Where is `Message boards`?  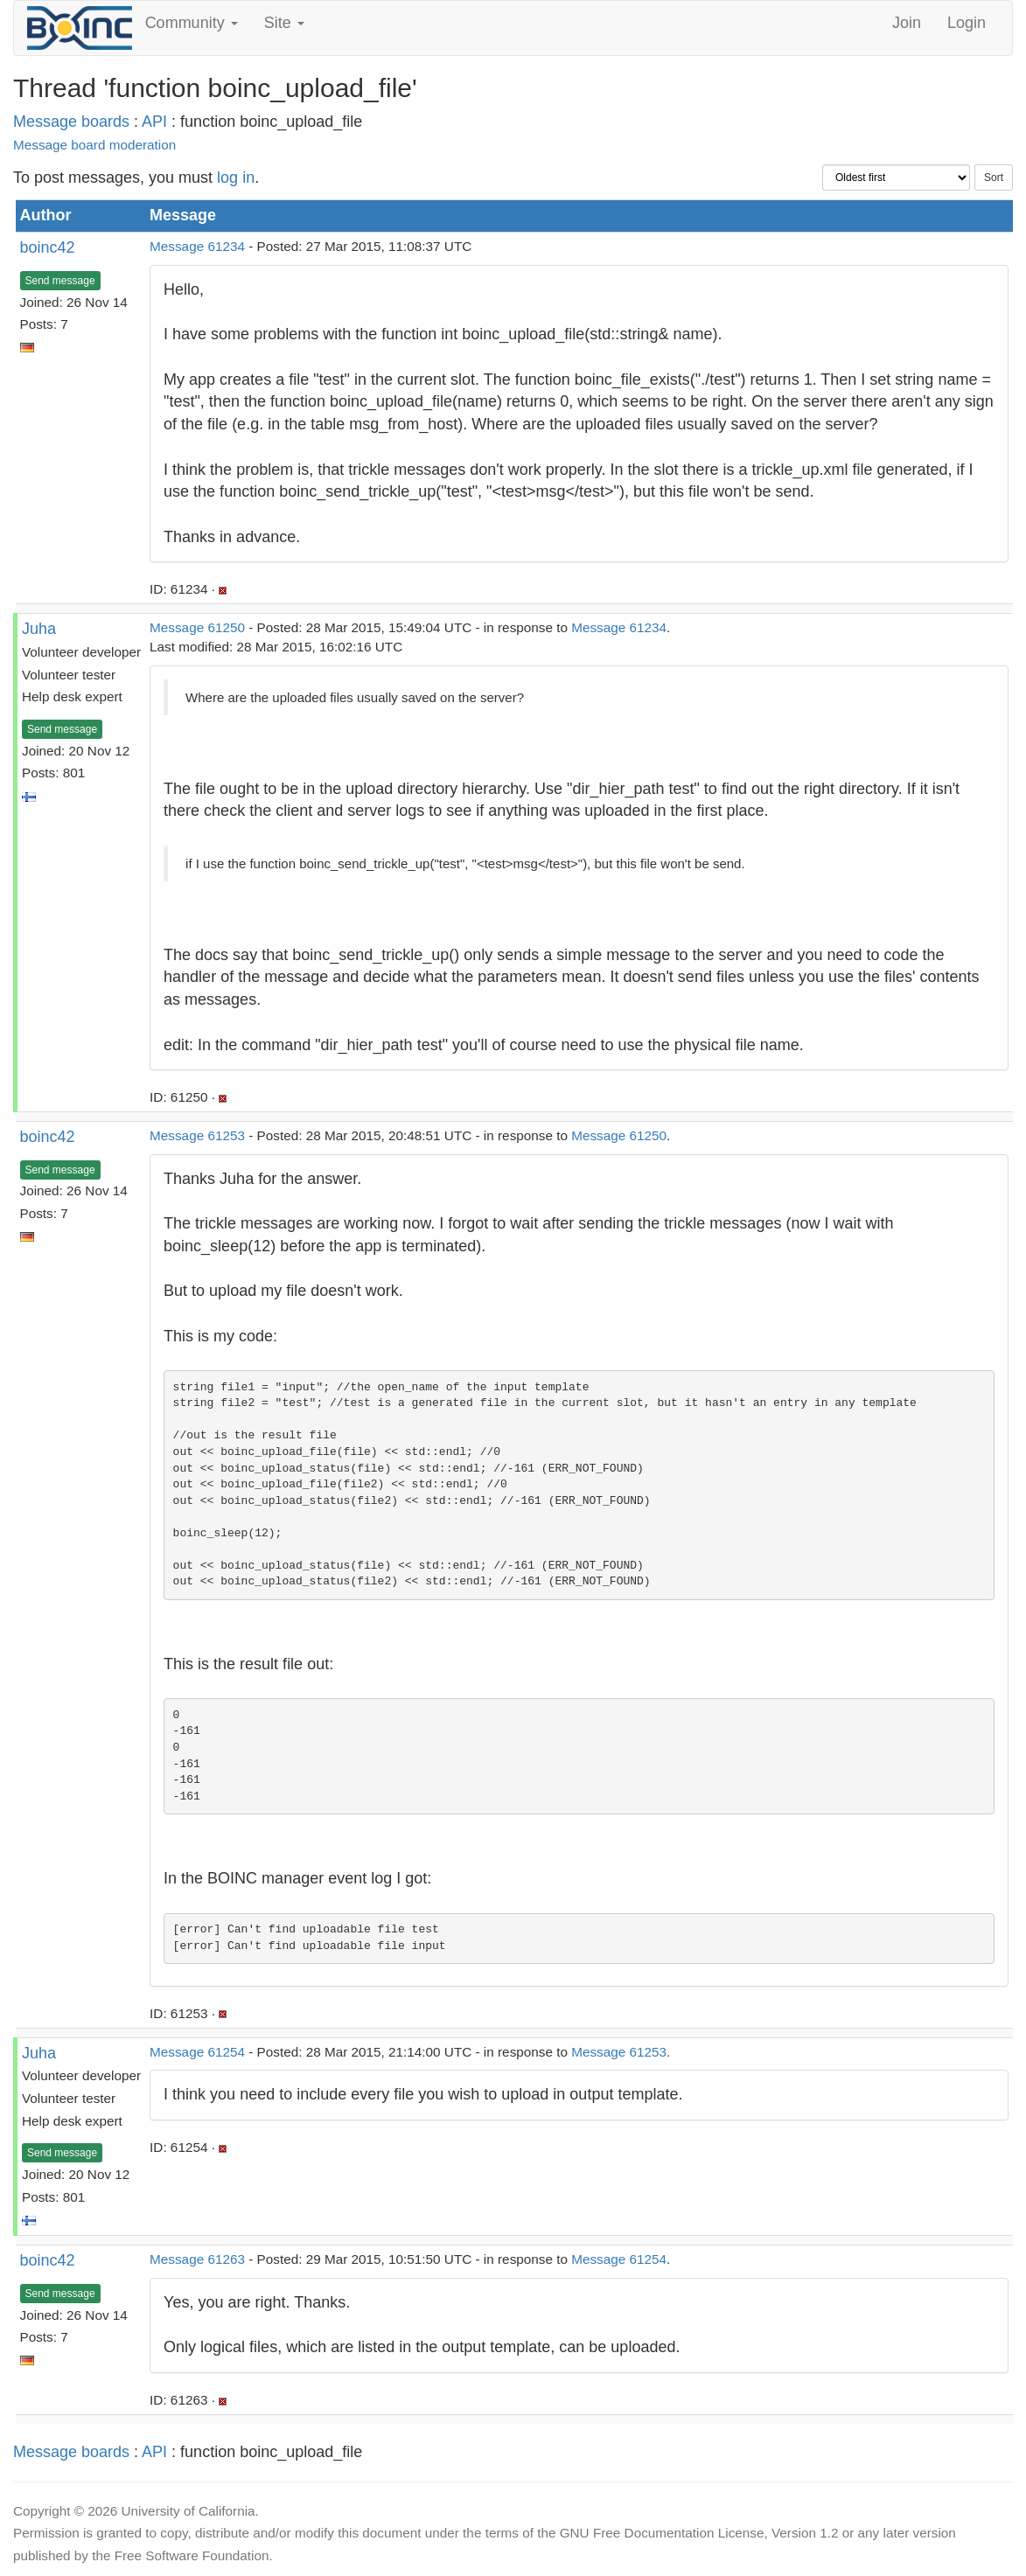
Message boards is located at coordinates (71, 121).